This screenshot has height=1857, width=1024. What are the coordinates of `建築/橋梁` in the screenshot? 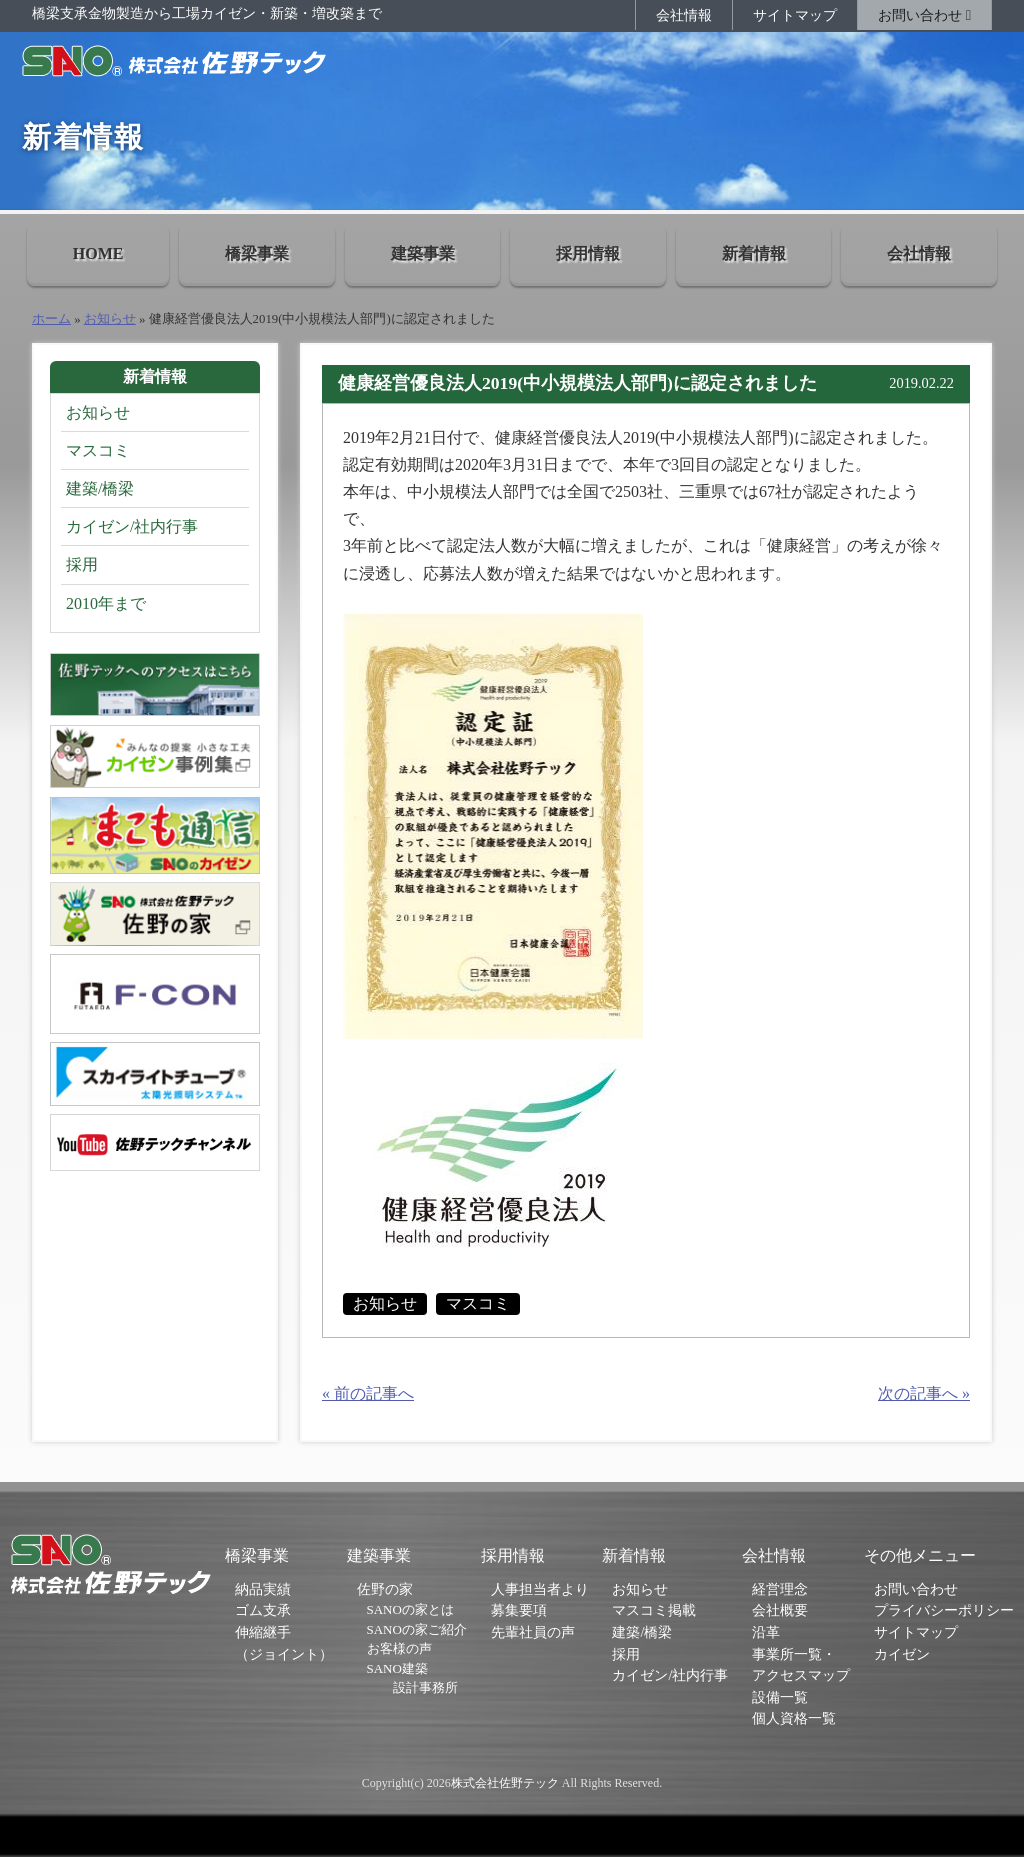 It's located at (100, 488).